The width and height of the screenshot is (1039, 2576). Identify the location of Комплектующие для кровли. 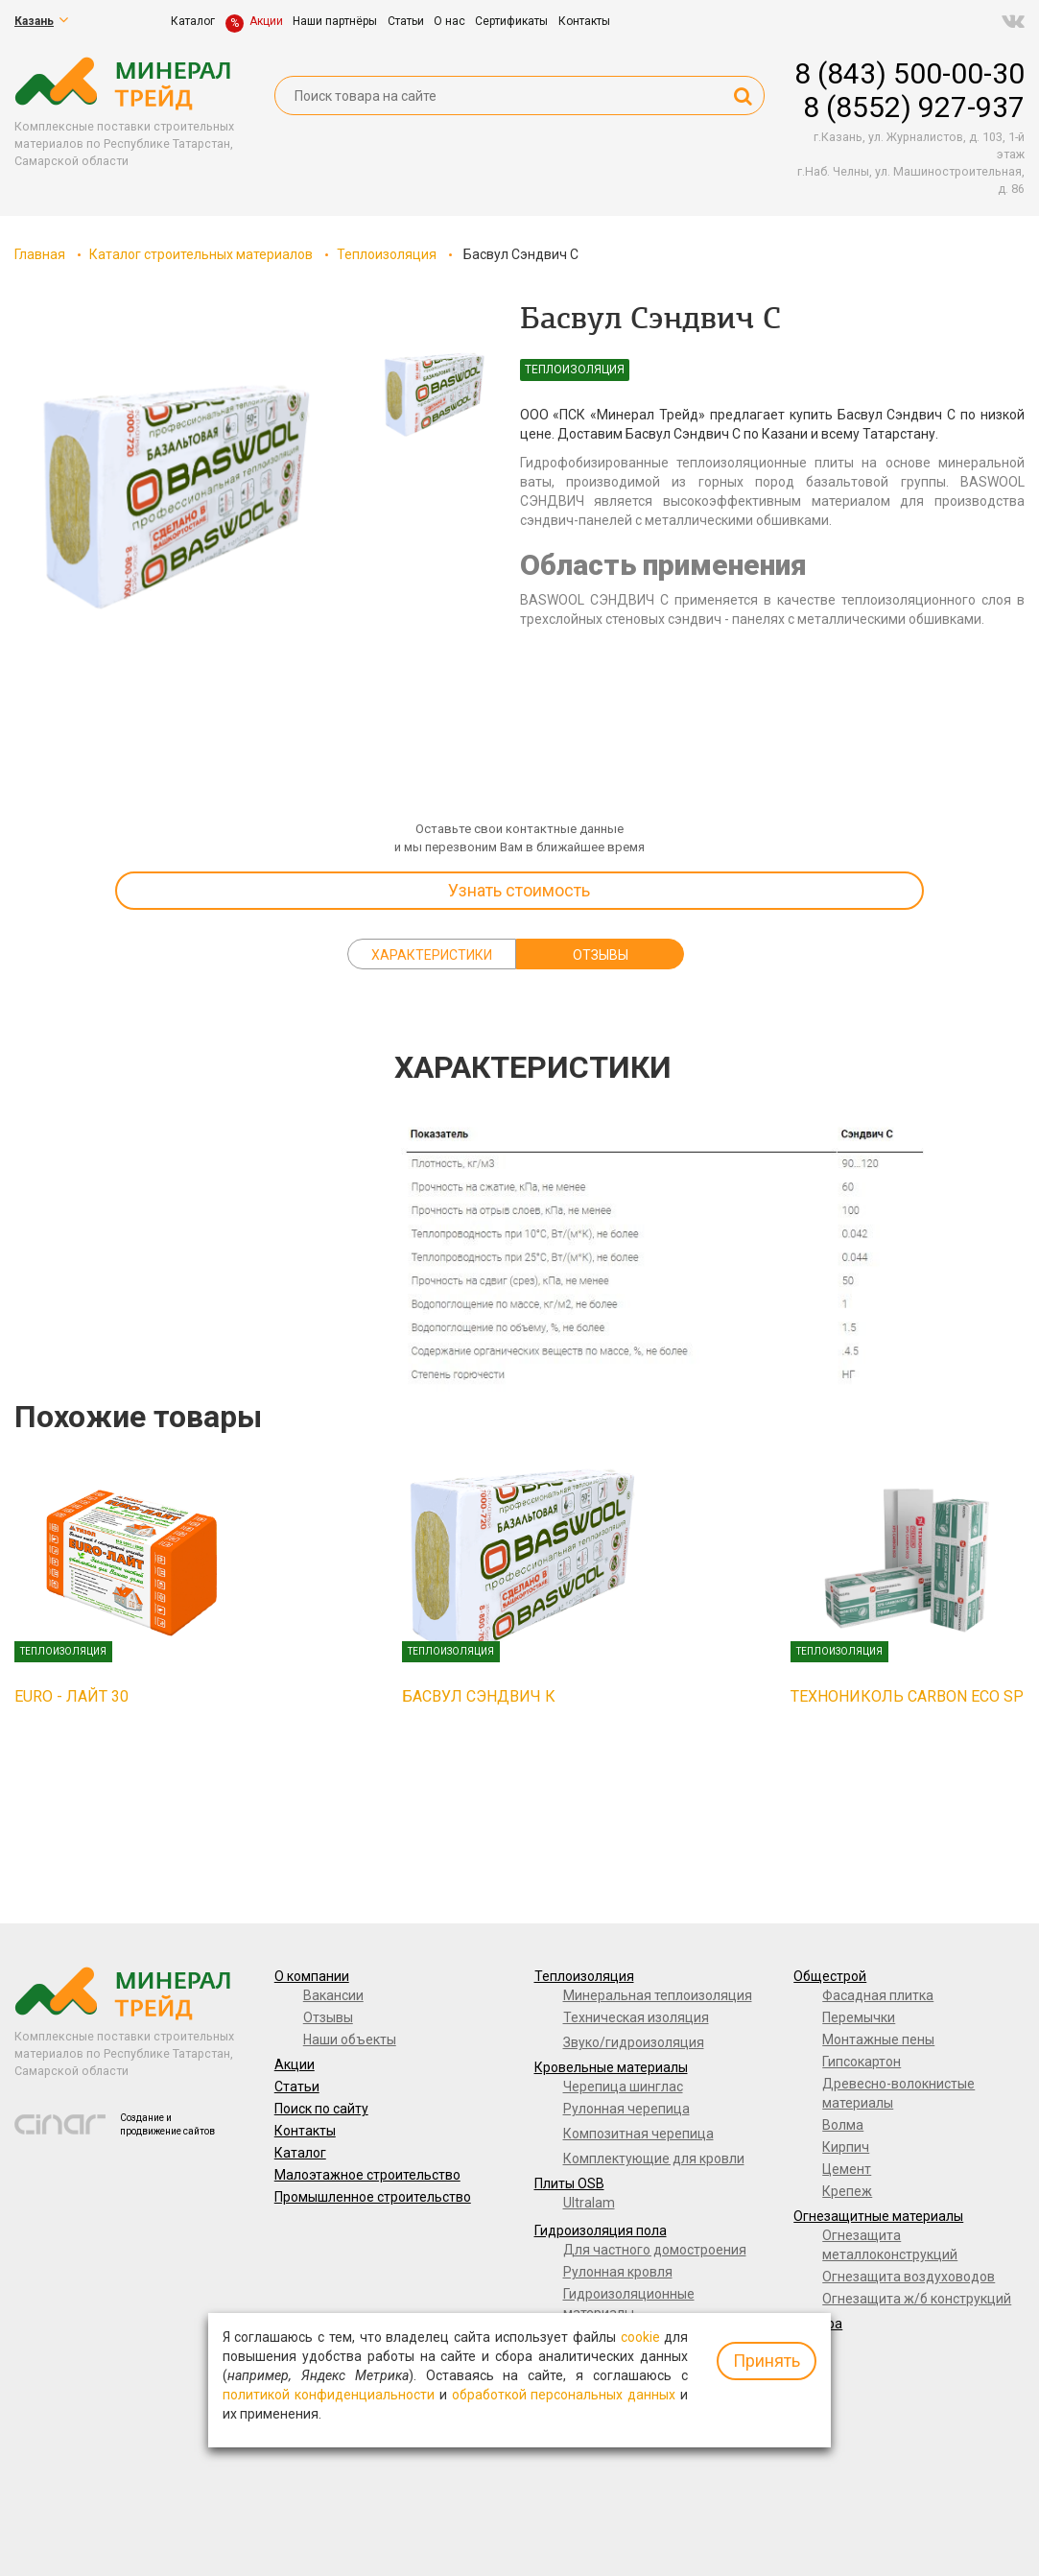
(653, 2158).